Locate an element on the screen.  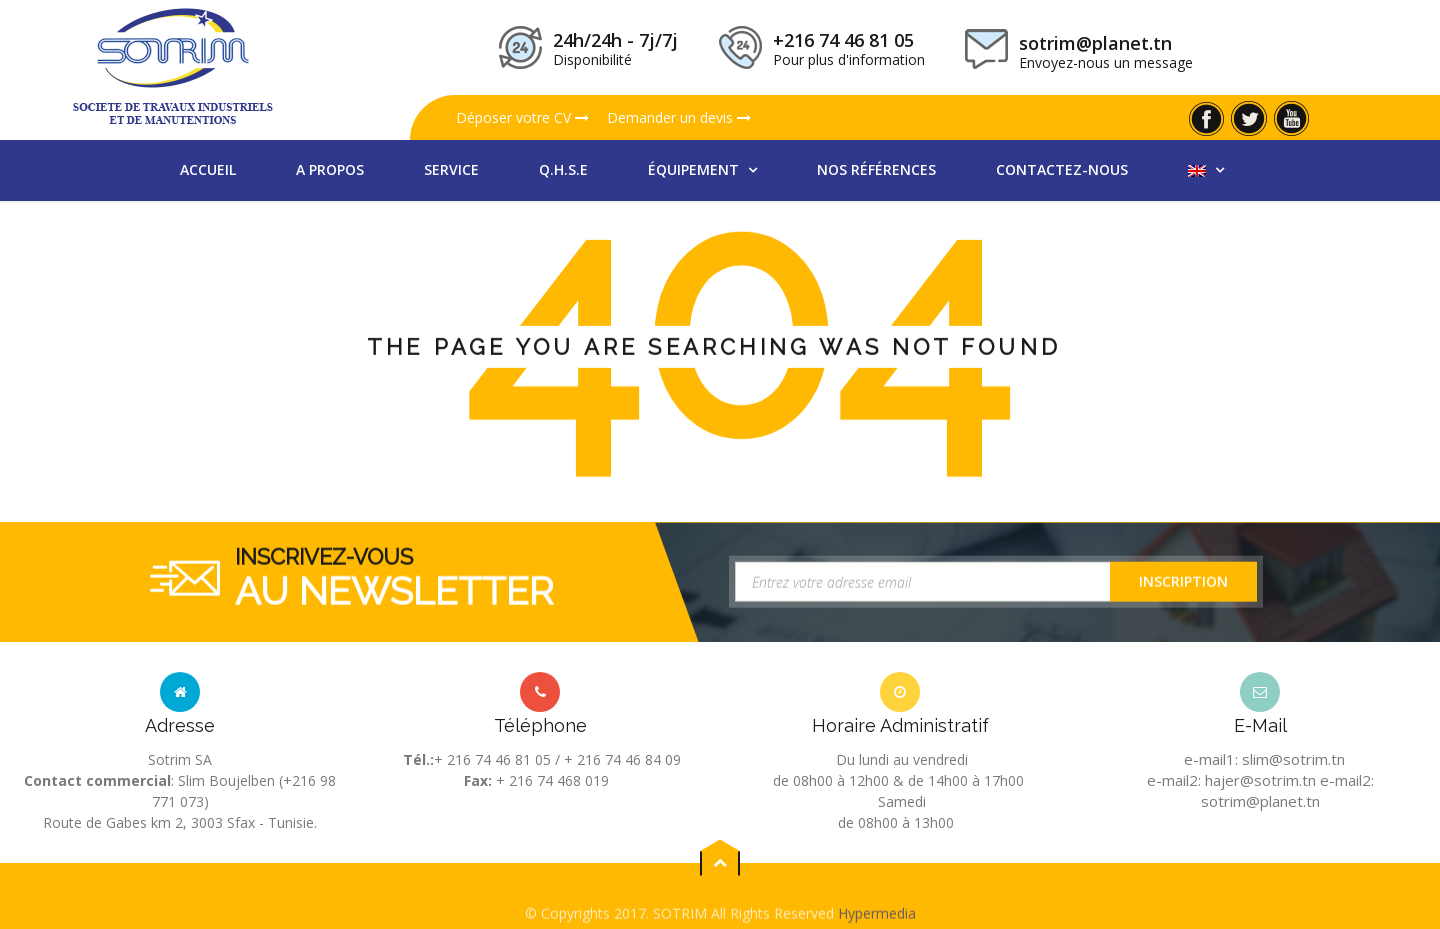
Service is located at coordinates (451, 169).